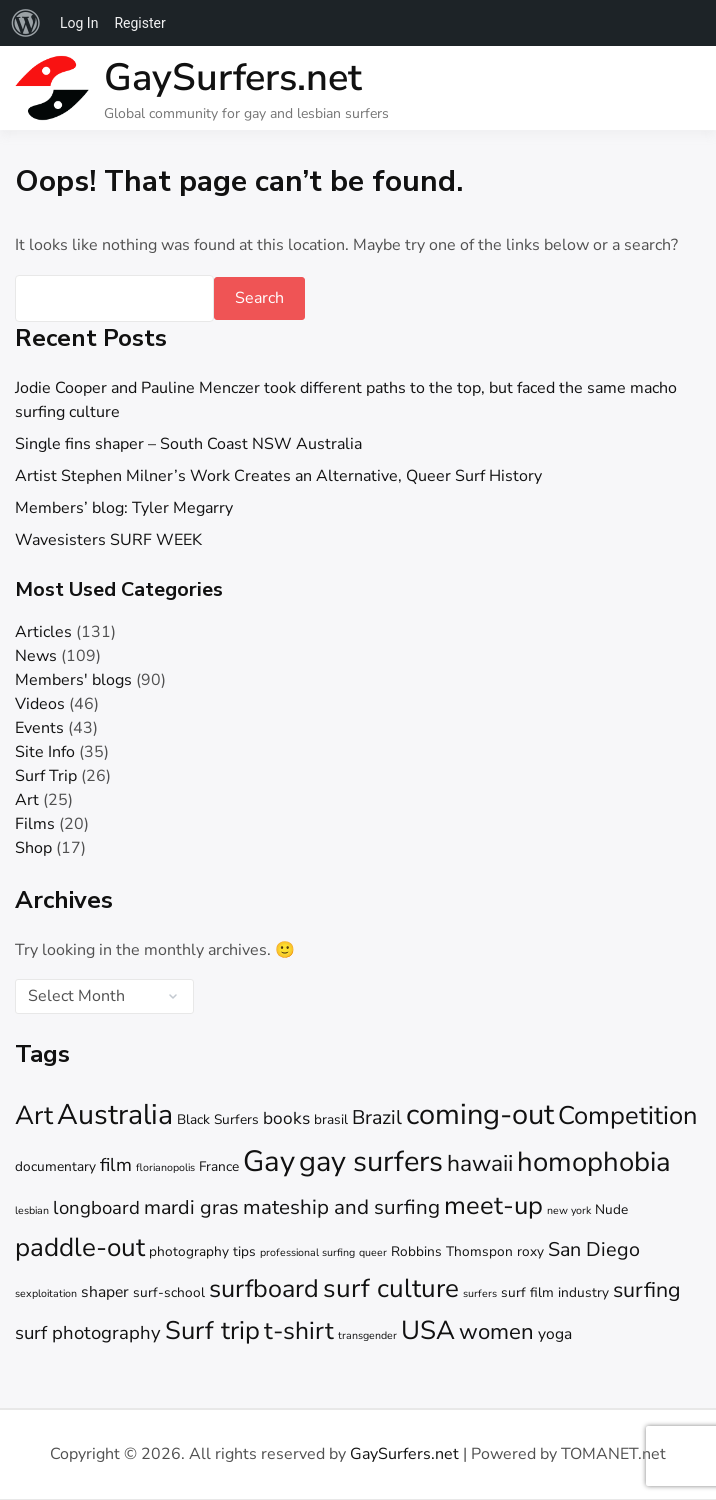  What do you see at coordinates (26, 23) in the screenshot?
I see `[menuitem]` at bounding box center [26, 23].